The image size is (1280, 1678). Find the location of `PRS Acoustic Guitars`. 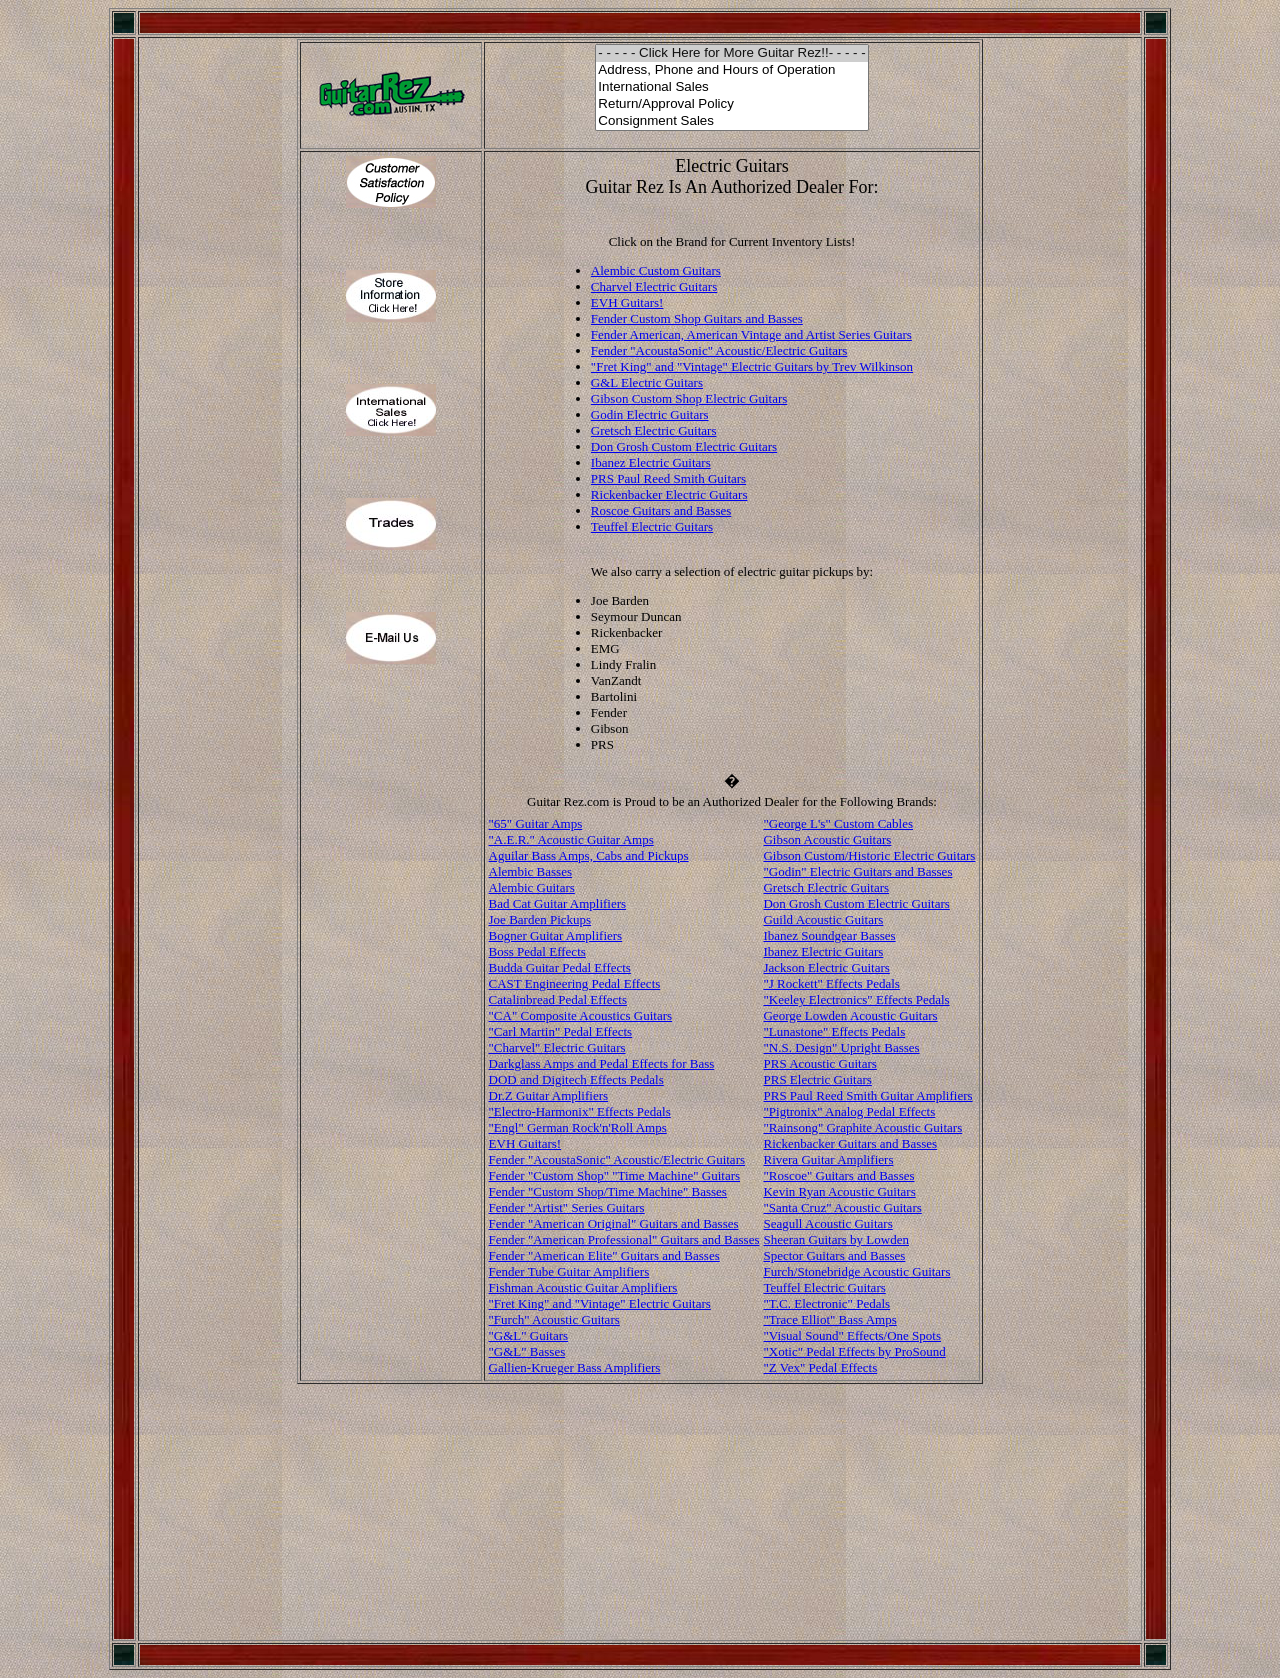

PRS Acoustic Guitars is located at coordinates (819, 1063).